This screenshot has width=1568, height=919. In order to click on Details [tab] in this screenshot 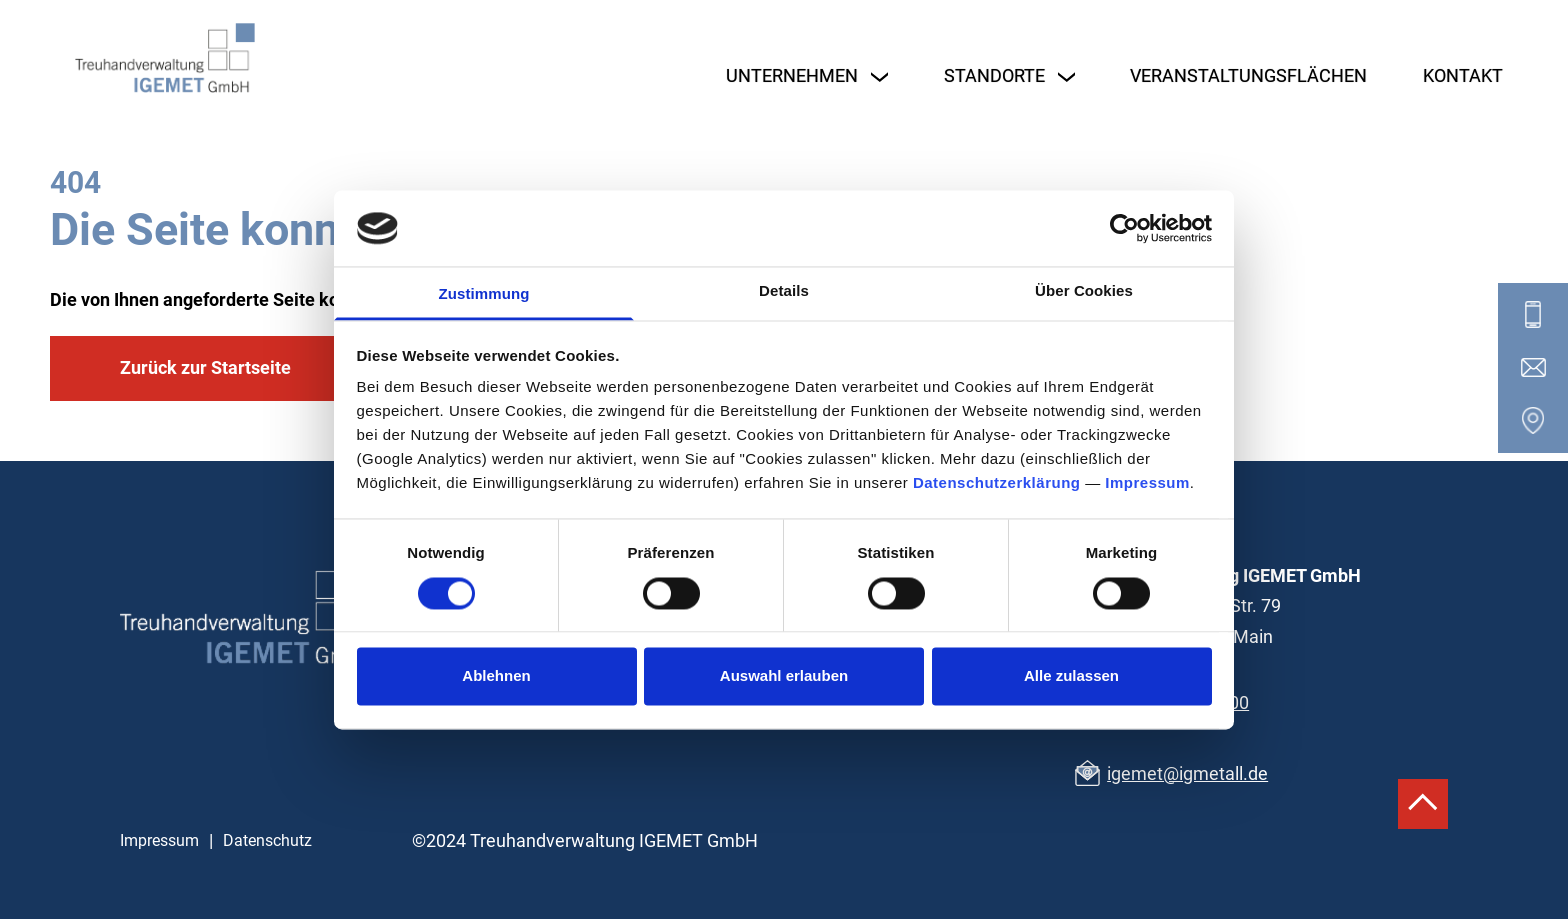, I will do `click(784, 291)`.